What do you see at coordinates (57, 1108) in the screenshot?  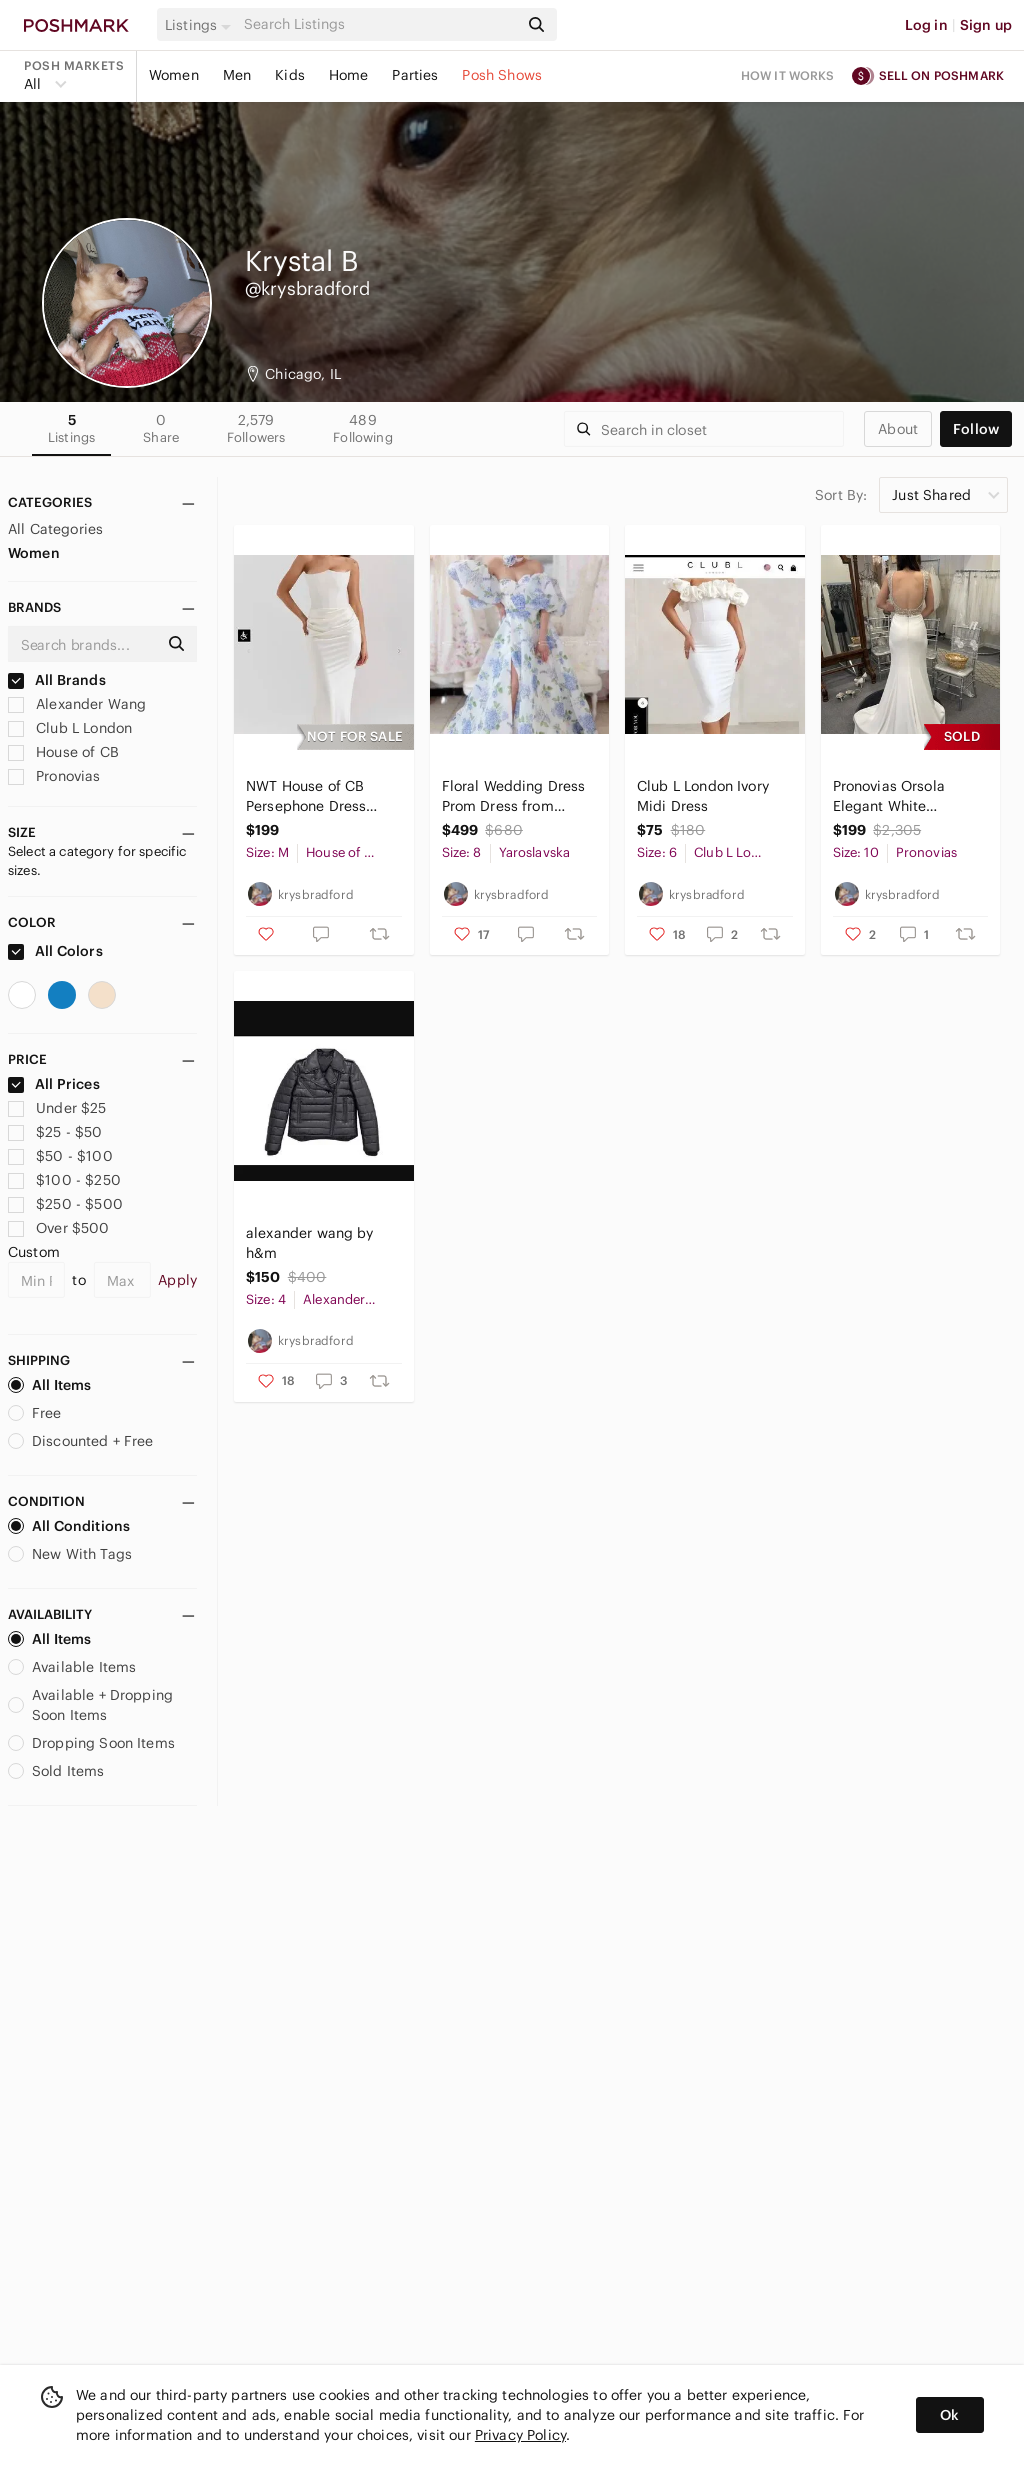 I see `Under $25` at bounding box center [57, 1108].